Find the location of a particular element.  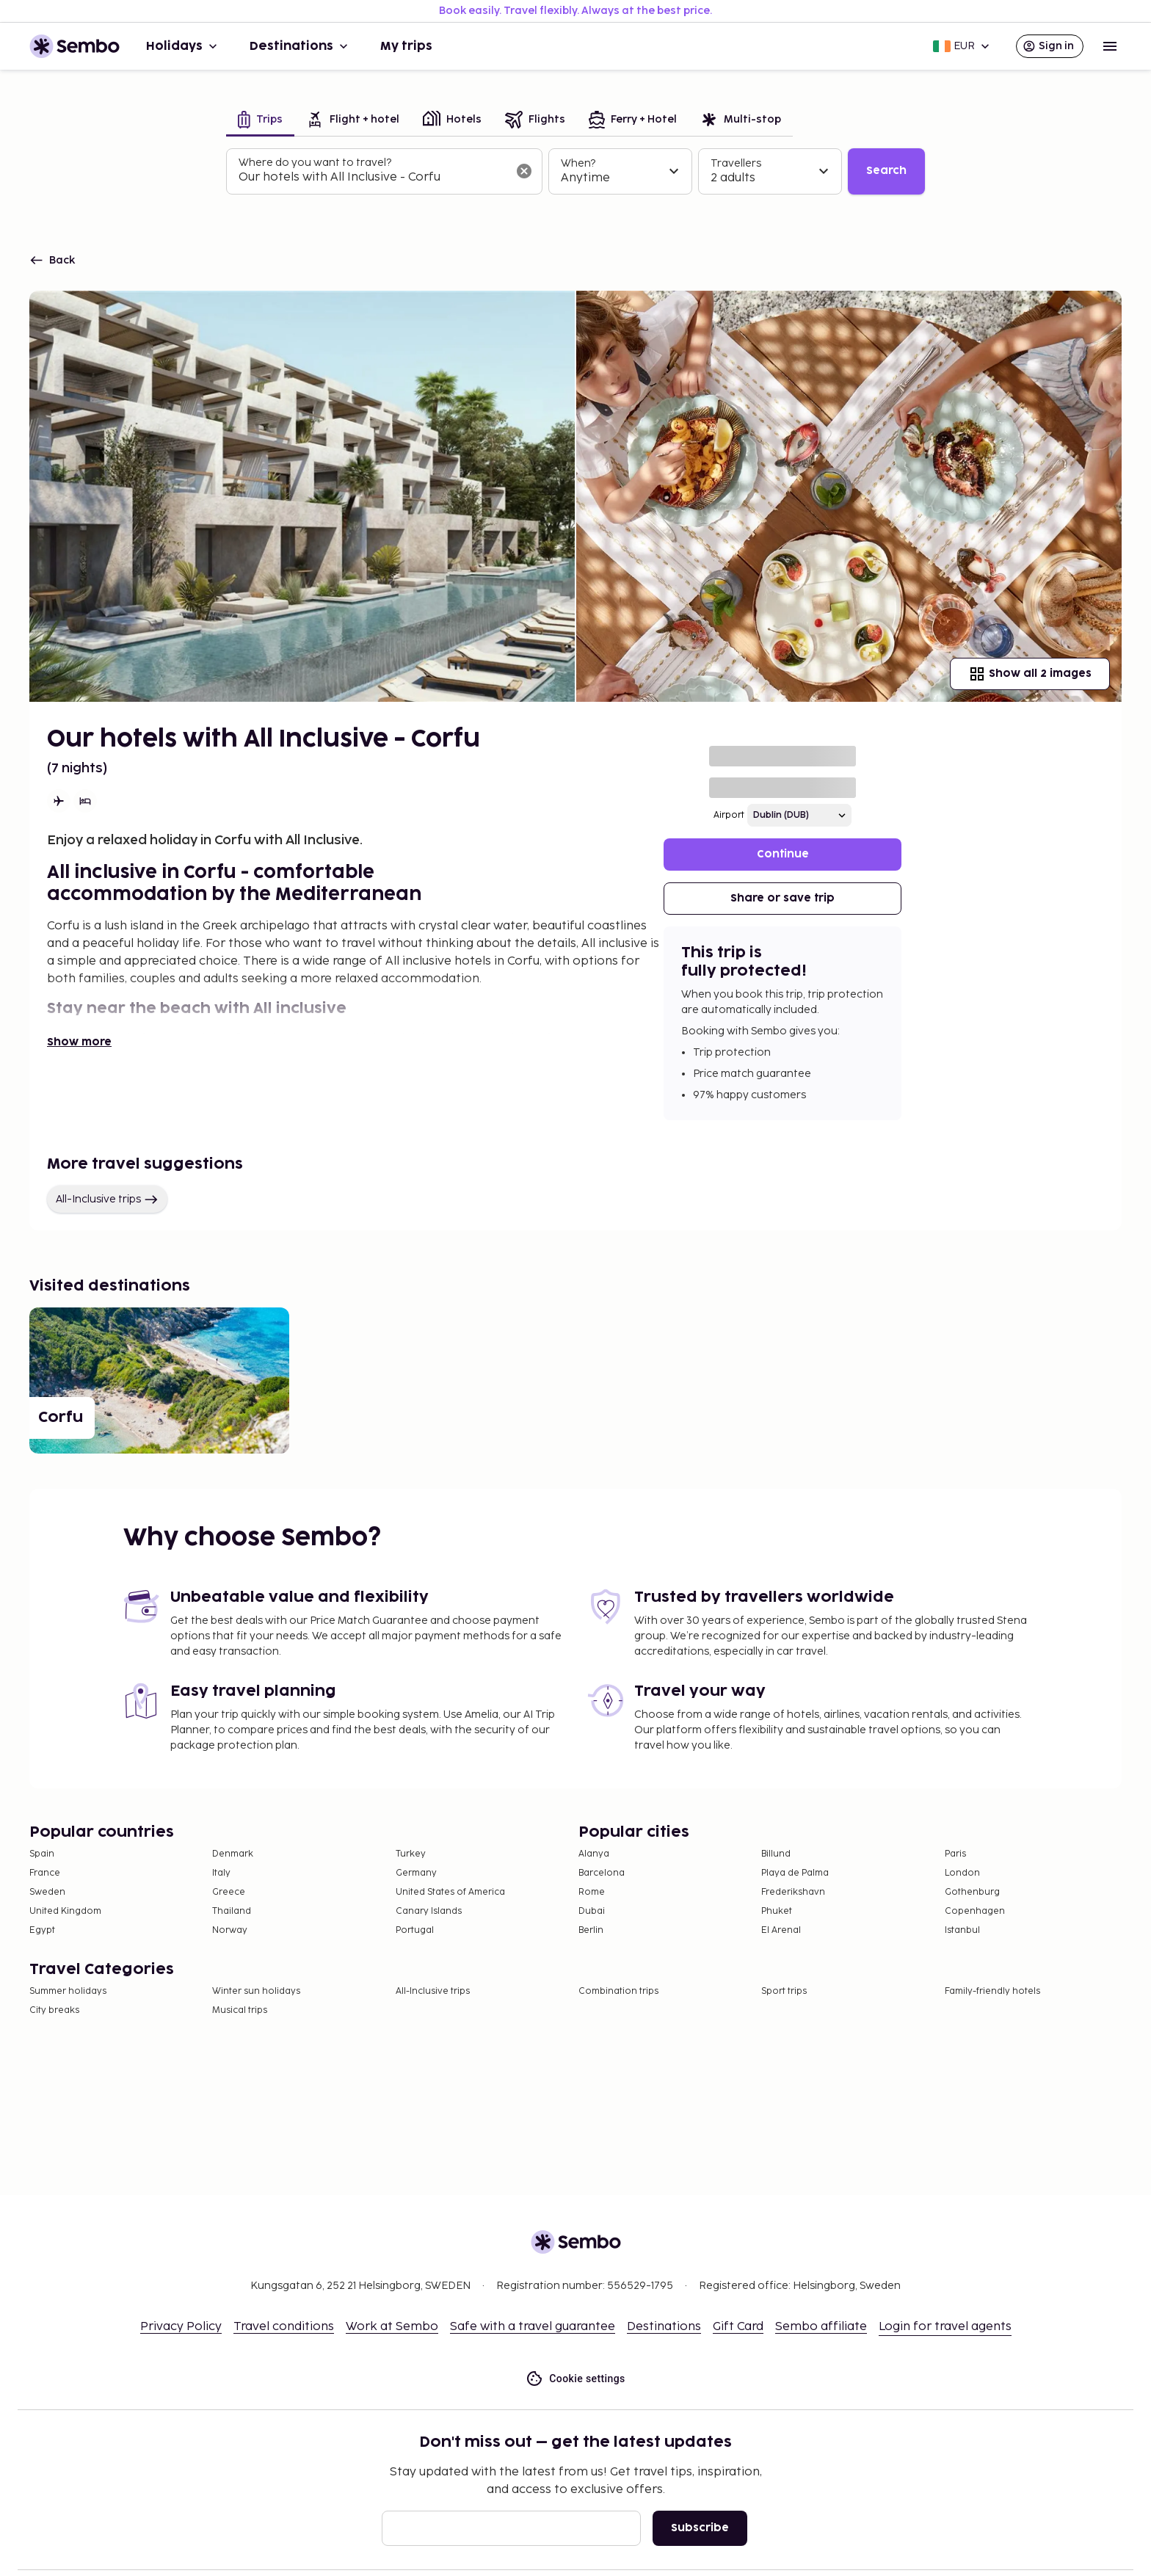

Germany is located at coordinates (416, 1873).